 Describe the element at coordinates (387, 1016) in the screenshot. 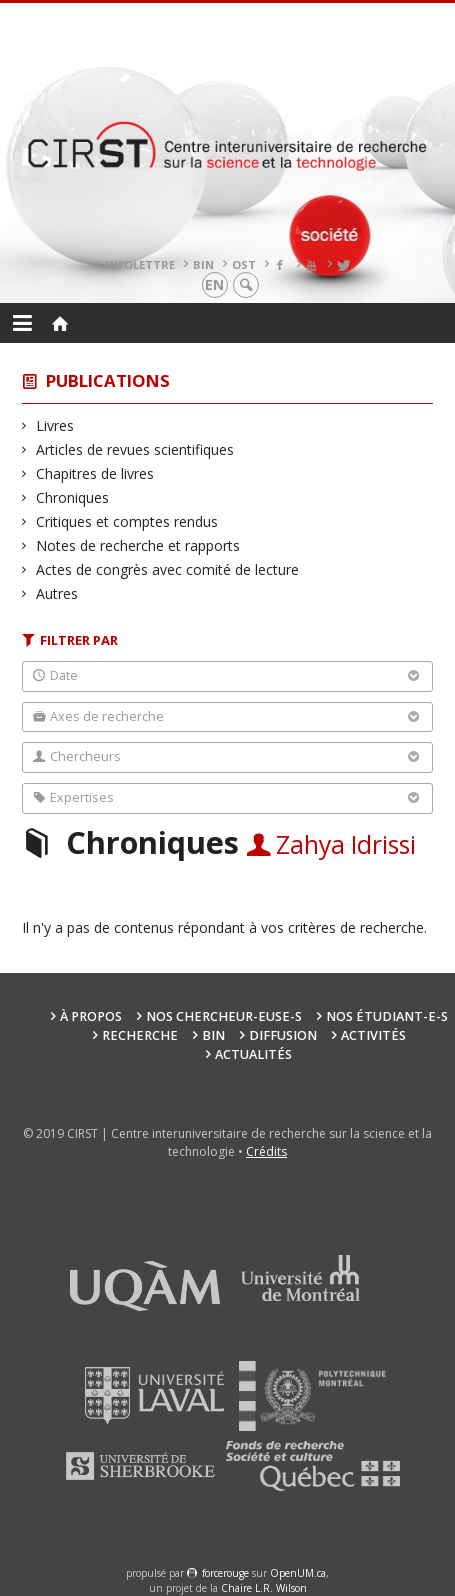

I see `Nos étudiant-e-s` at that location.